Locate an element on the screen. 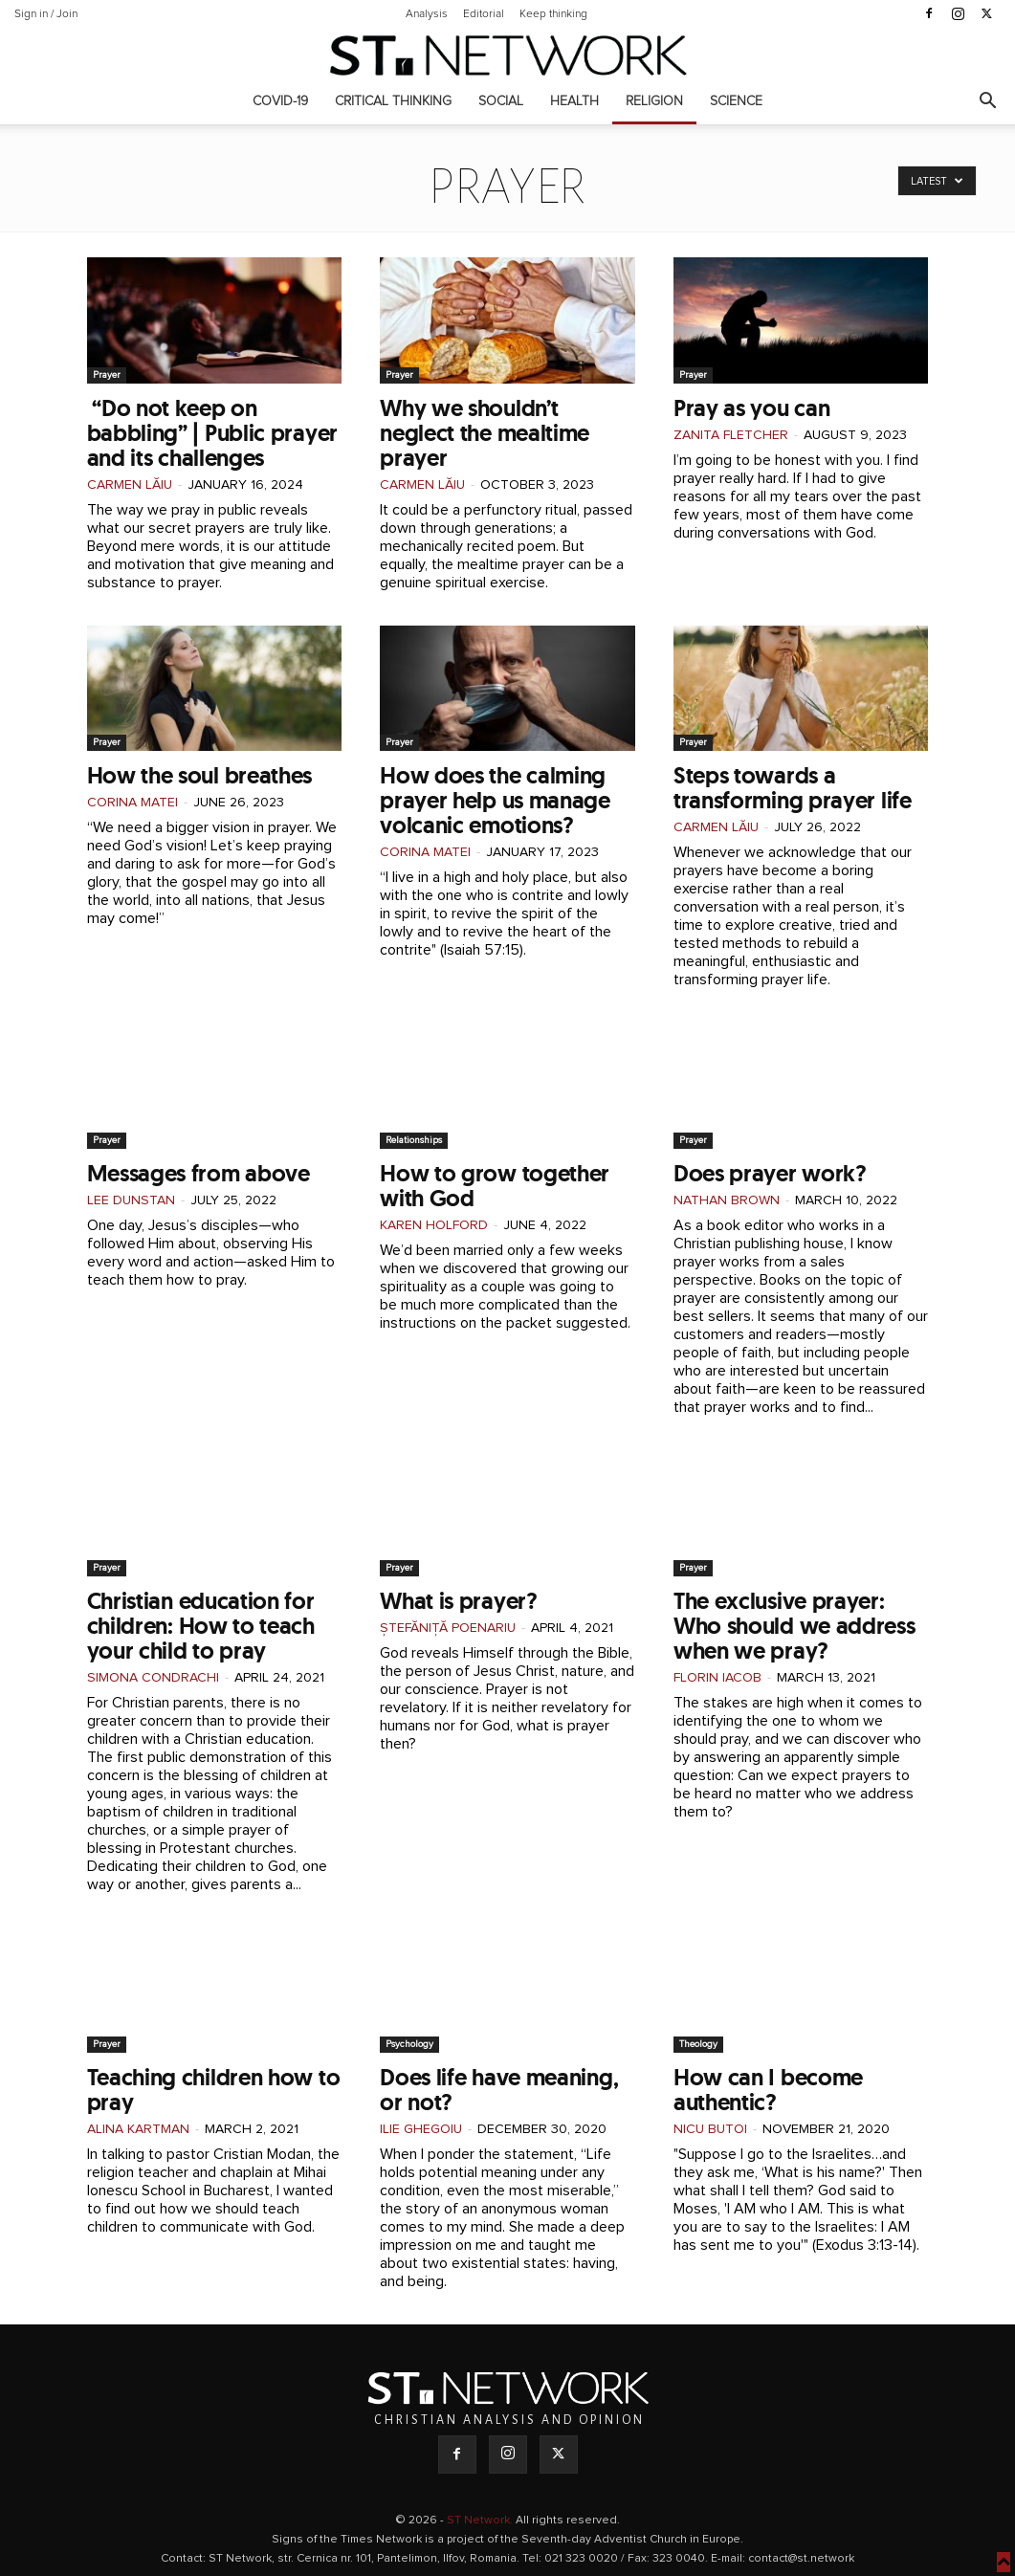 The image size is (1015, 2576). The exclusive prayer: Who should we address when we pray? is located at coordinates (794, 1625).